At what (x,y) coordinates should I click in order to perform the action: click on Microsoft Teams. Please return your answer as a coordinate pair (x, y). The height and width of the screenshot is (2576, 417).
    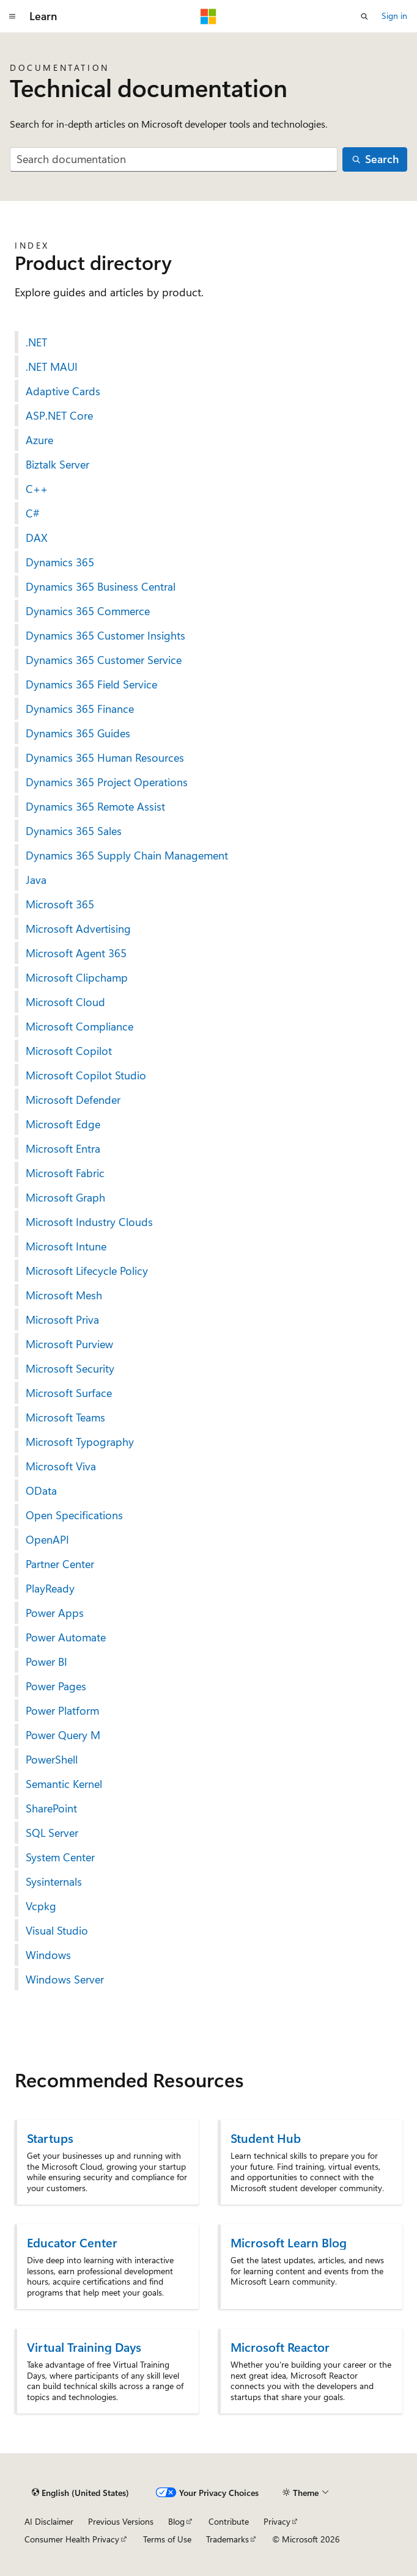
    Looking at the image, I should click on (65, 1417).